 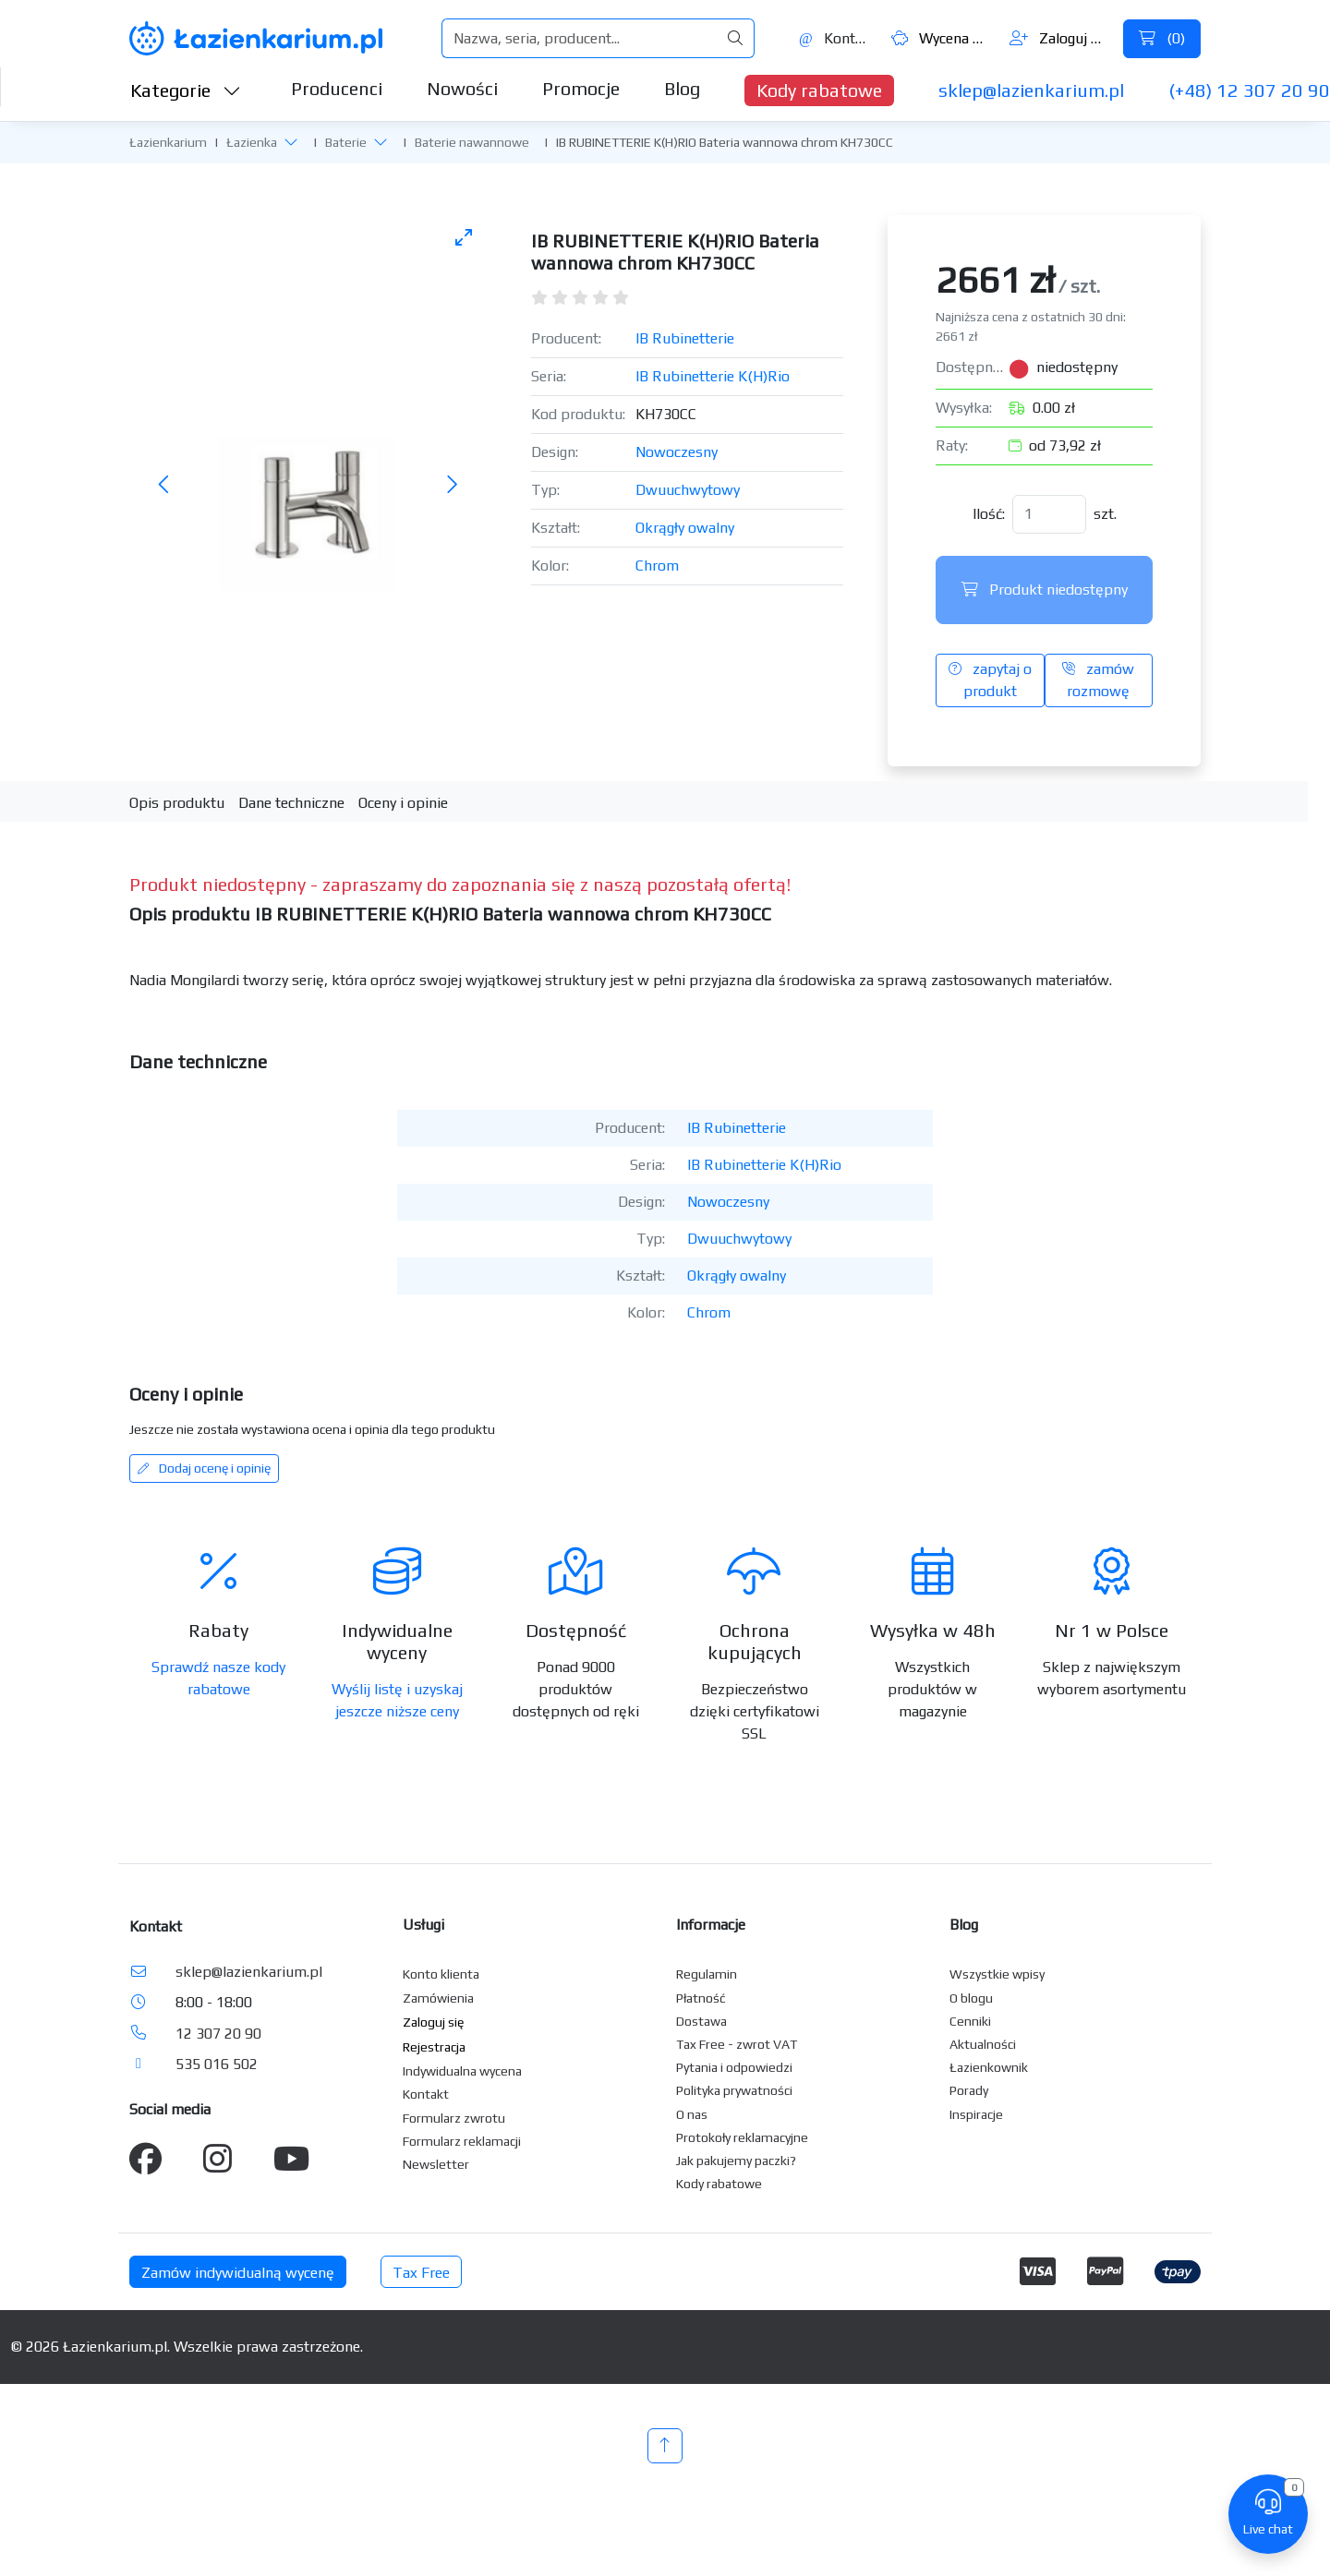 What do you see at coordinates (989, 514) in the screenshot?
I see `Ilość:` at bounding box center [989, 514].